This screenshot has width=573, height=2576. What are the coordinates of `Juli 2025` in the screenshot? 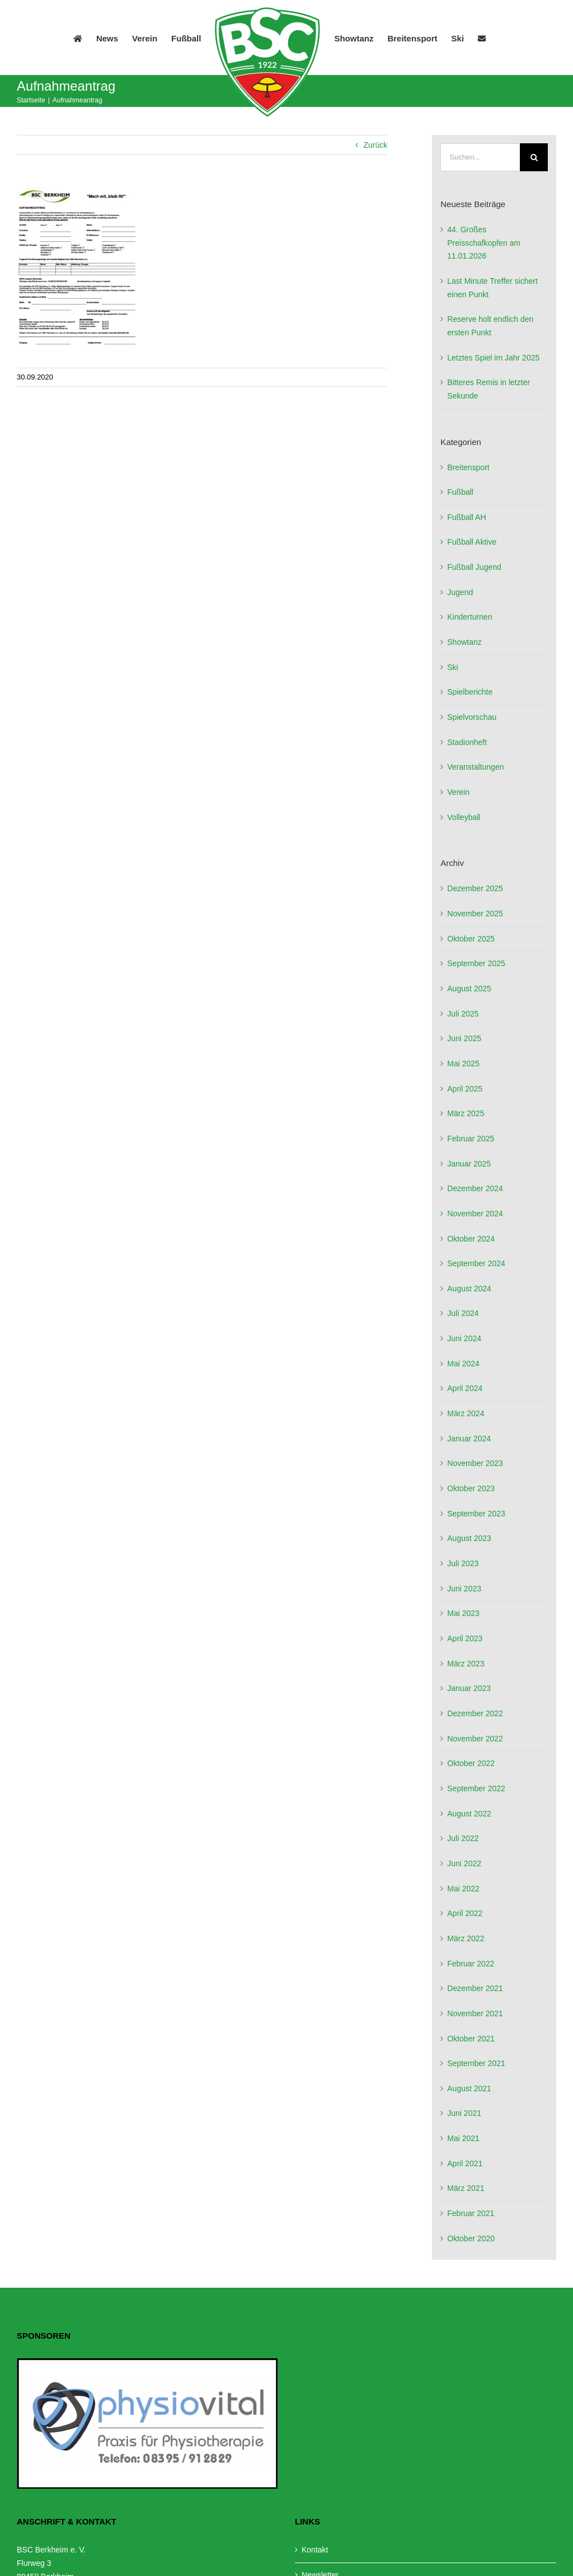 It's located at (462, 1013).